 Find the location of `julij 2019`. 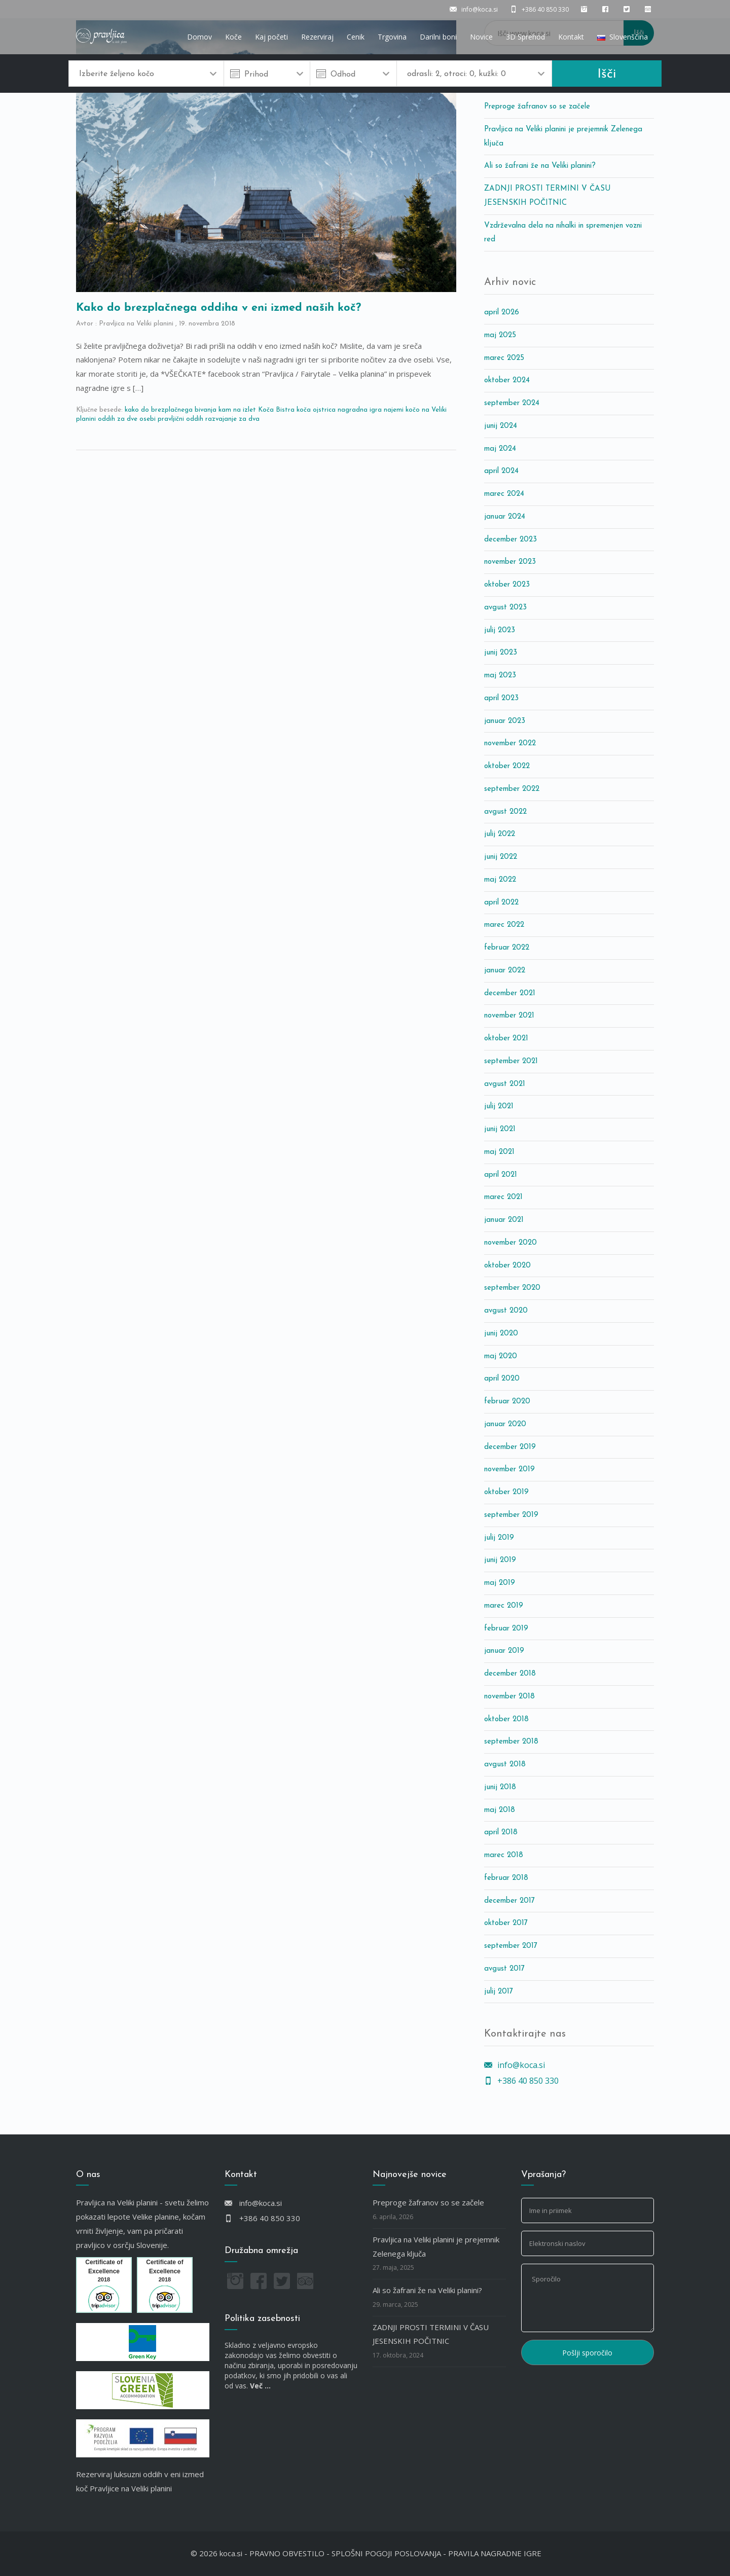

julij 2019 is located at coordinates (499, 1538).